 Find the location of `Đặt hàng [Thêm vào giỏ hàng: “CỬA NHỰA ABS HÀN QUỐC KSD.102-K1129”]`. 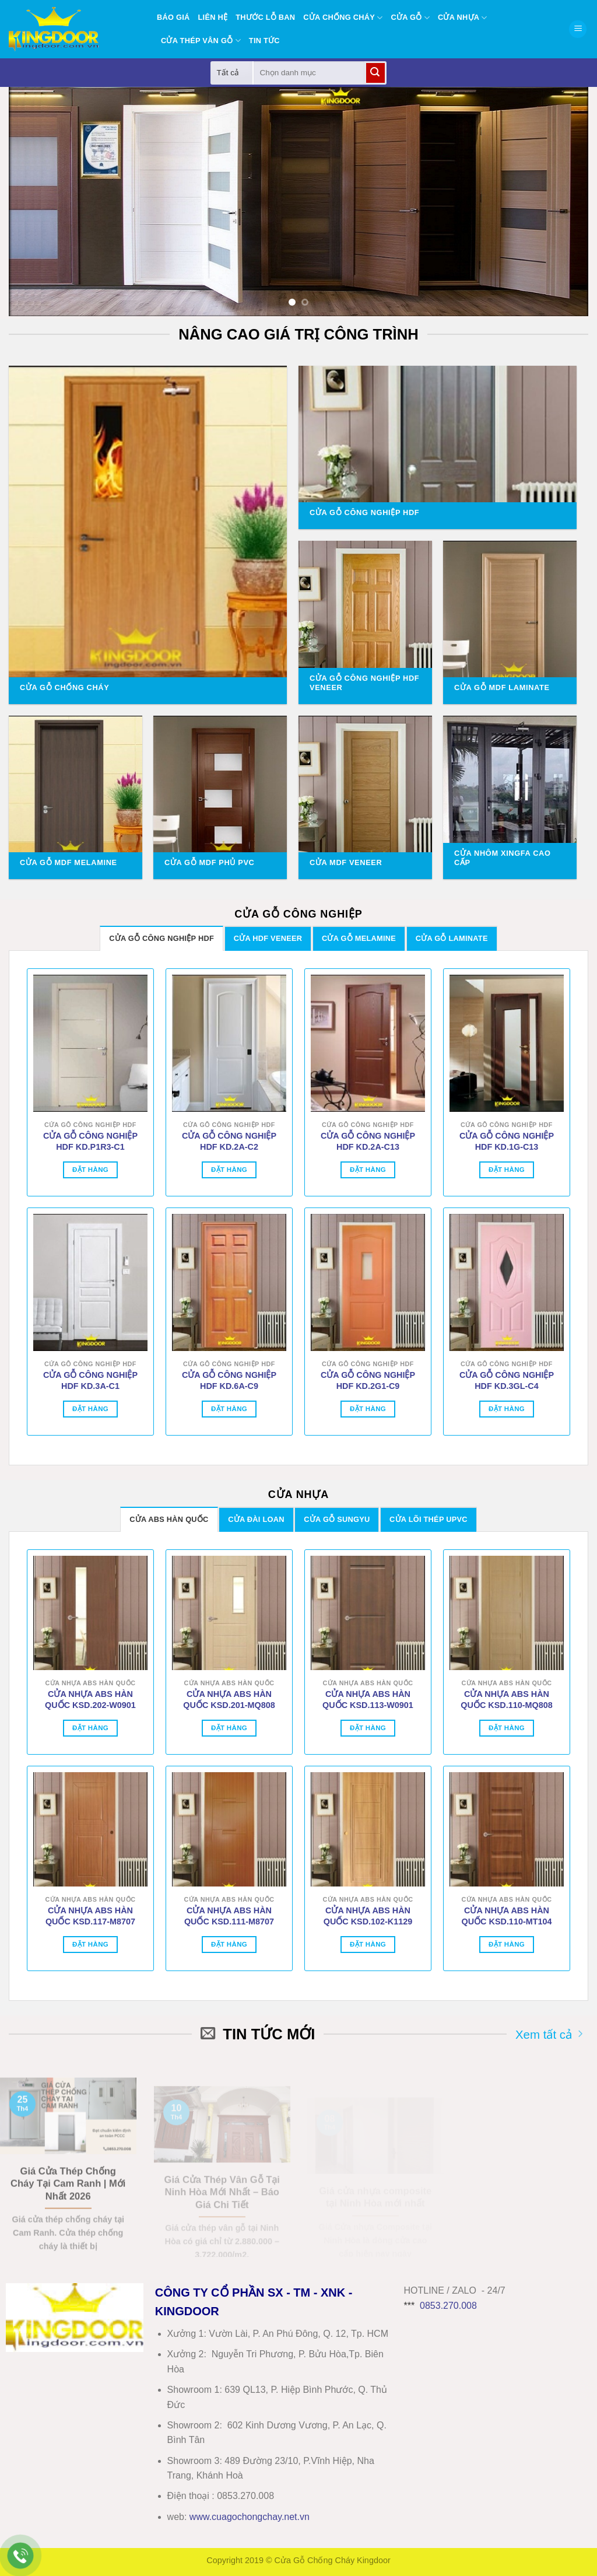

Đặt hàng [Thêm vào giỏ hàng: “CỬA NHỰA ABS HÀN QUỐC KSD.102-K1129”] is located at coordinates (368, 1944).